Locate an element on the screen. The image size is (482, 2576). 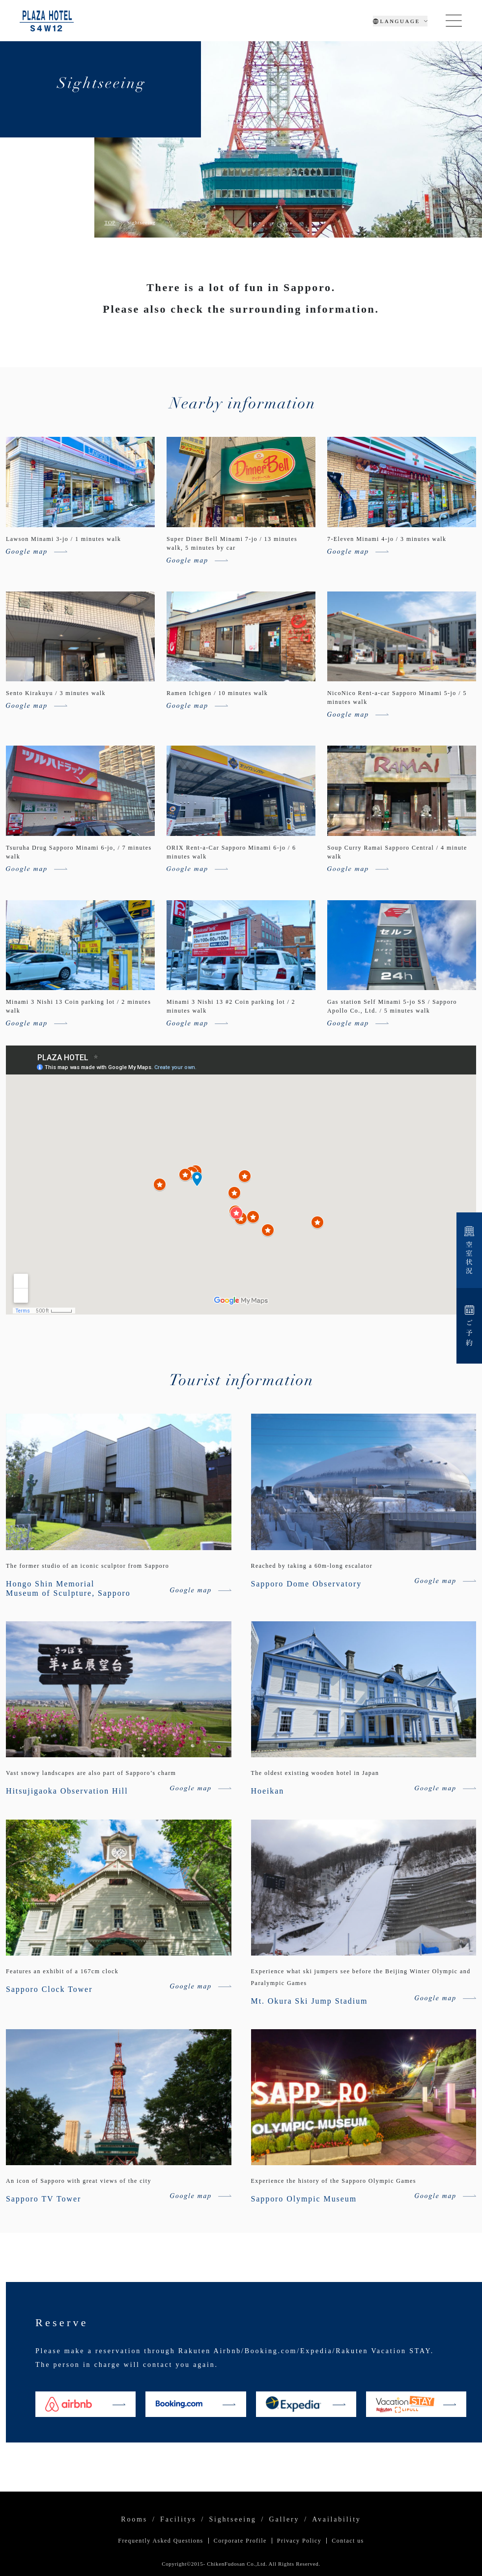
Rooms is located at coordinates (134, 2519).